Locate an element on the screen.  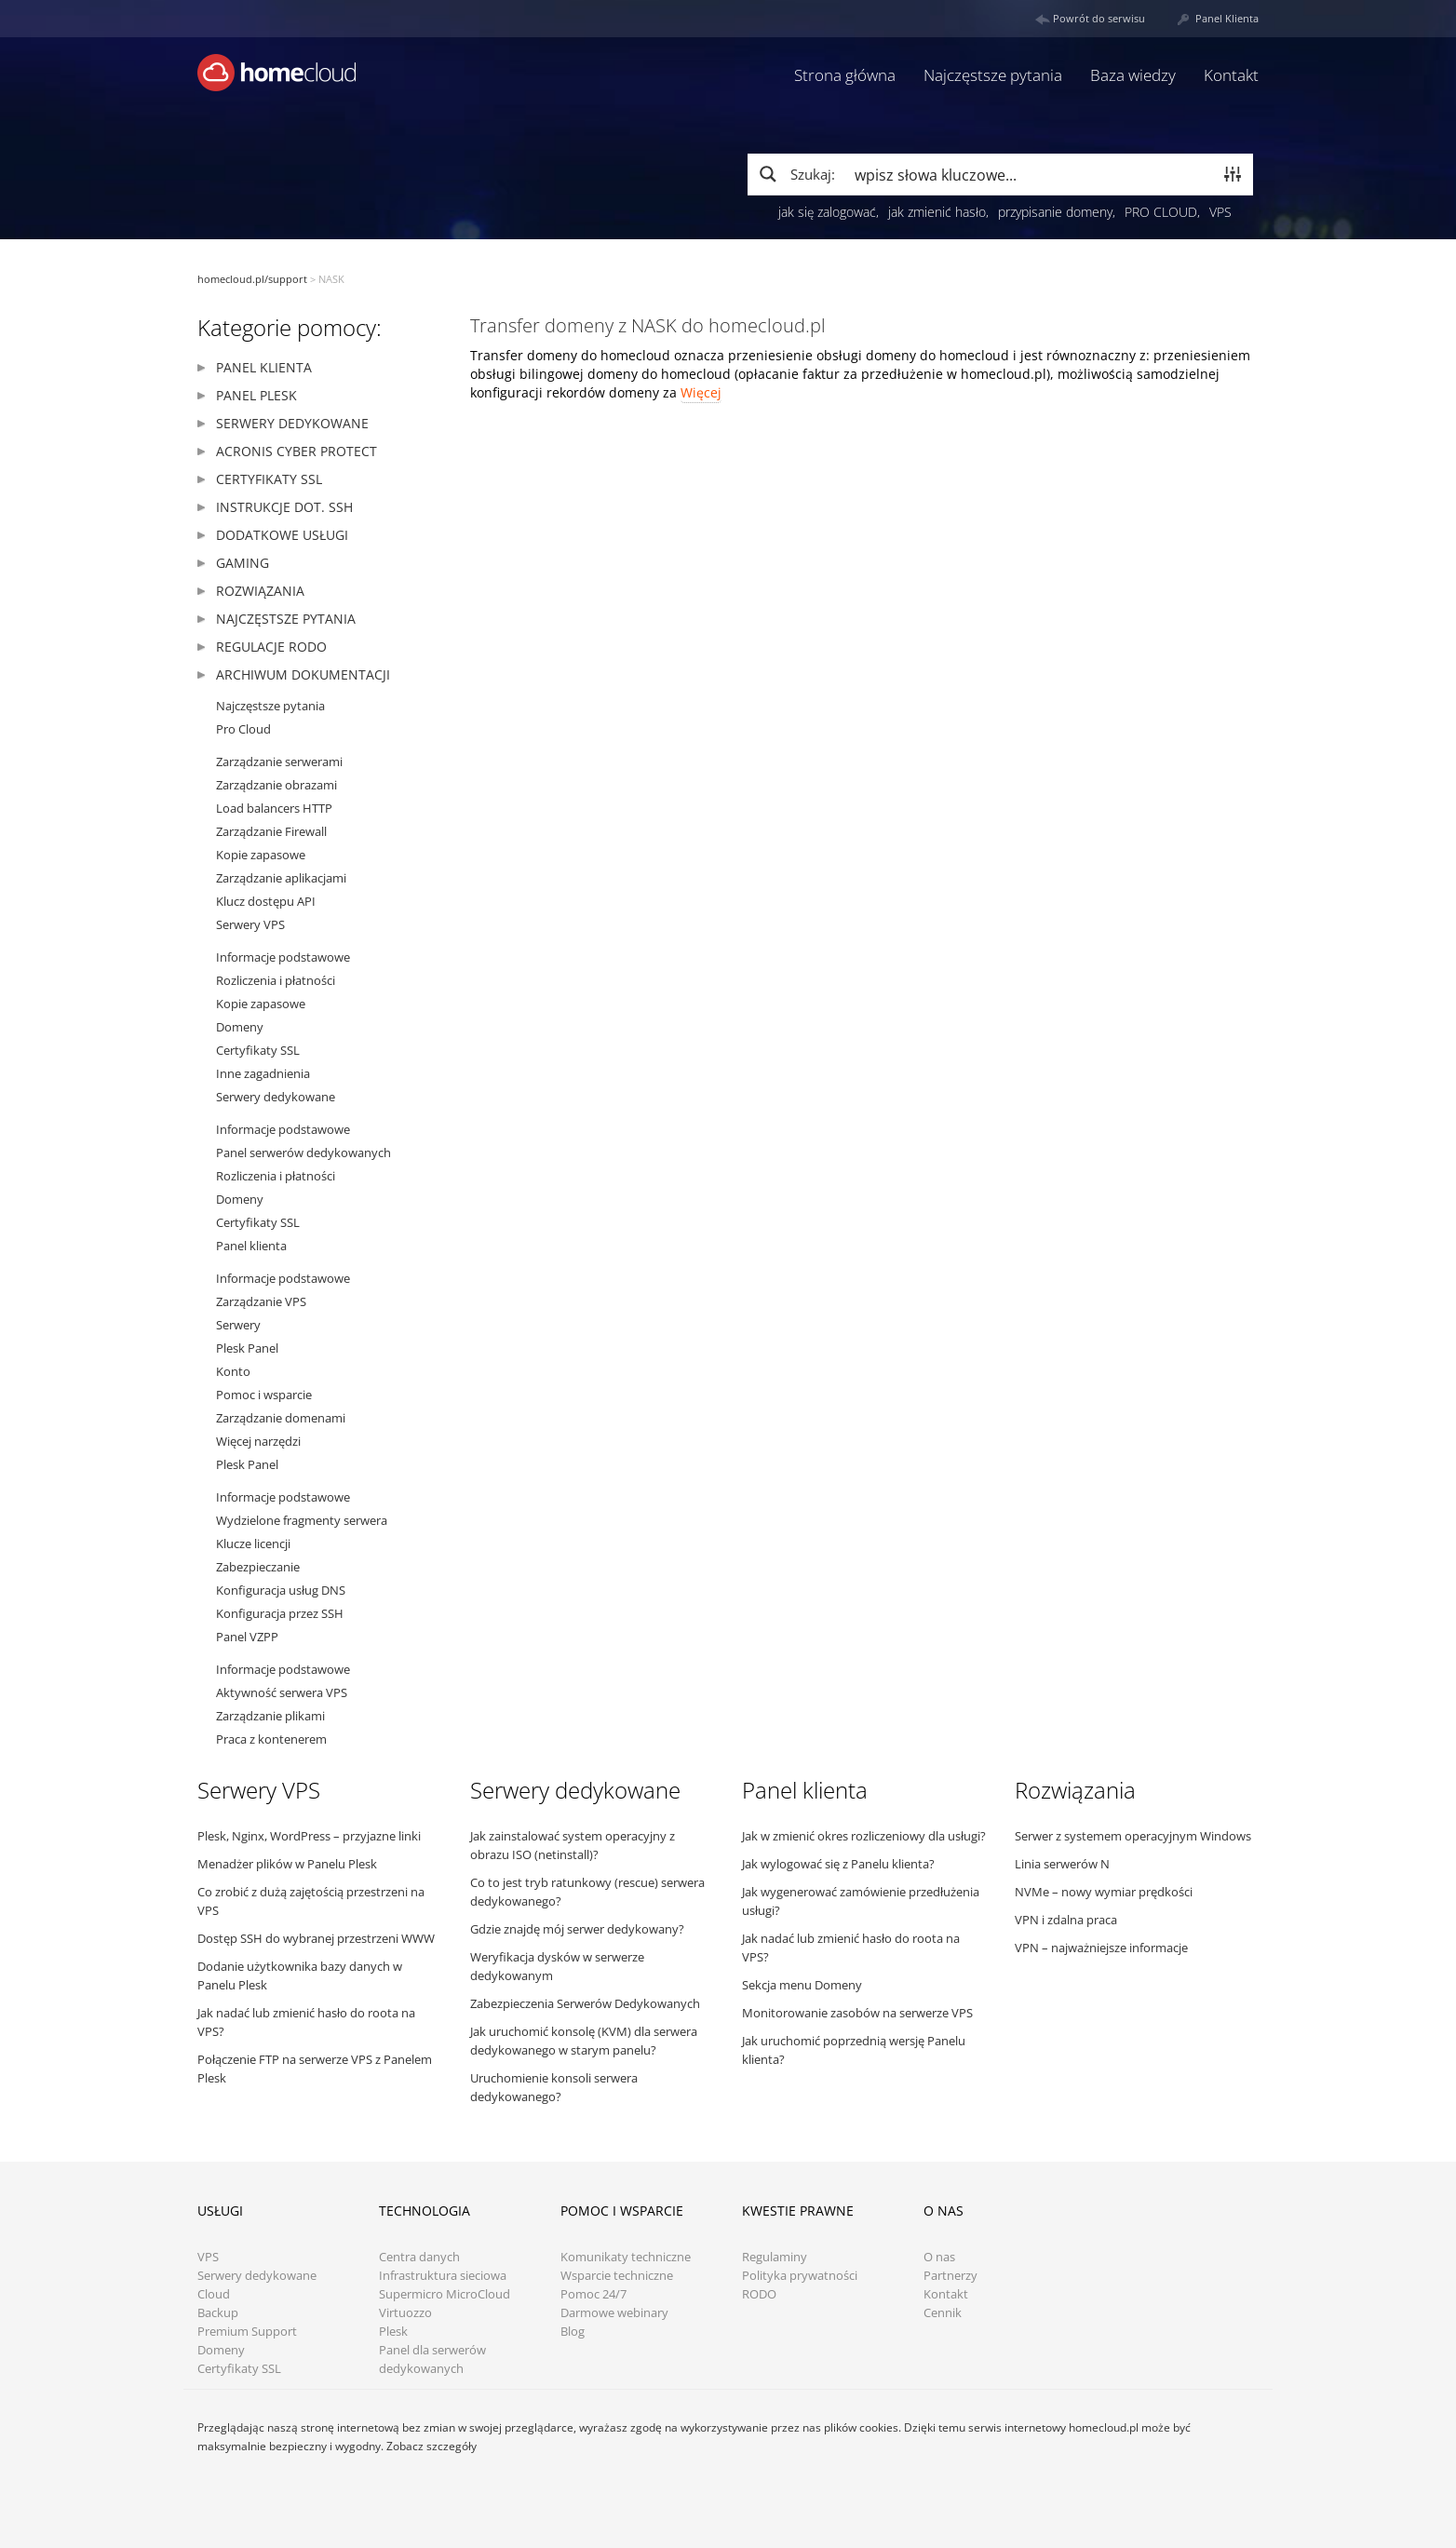
Plesk, Nginx, WordPress – przyjazne linki is located at coordinates (309, 1835).